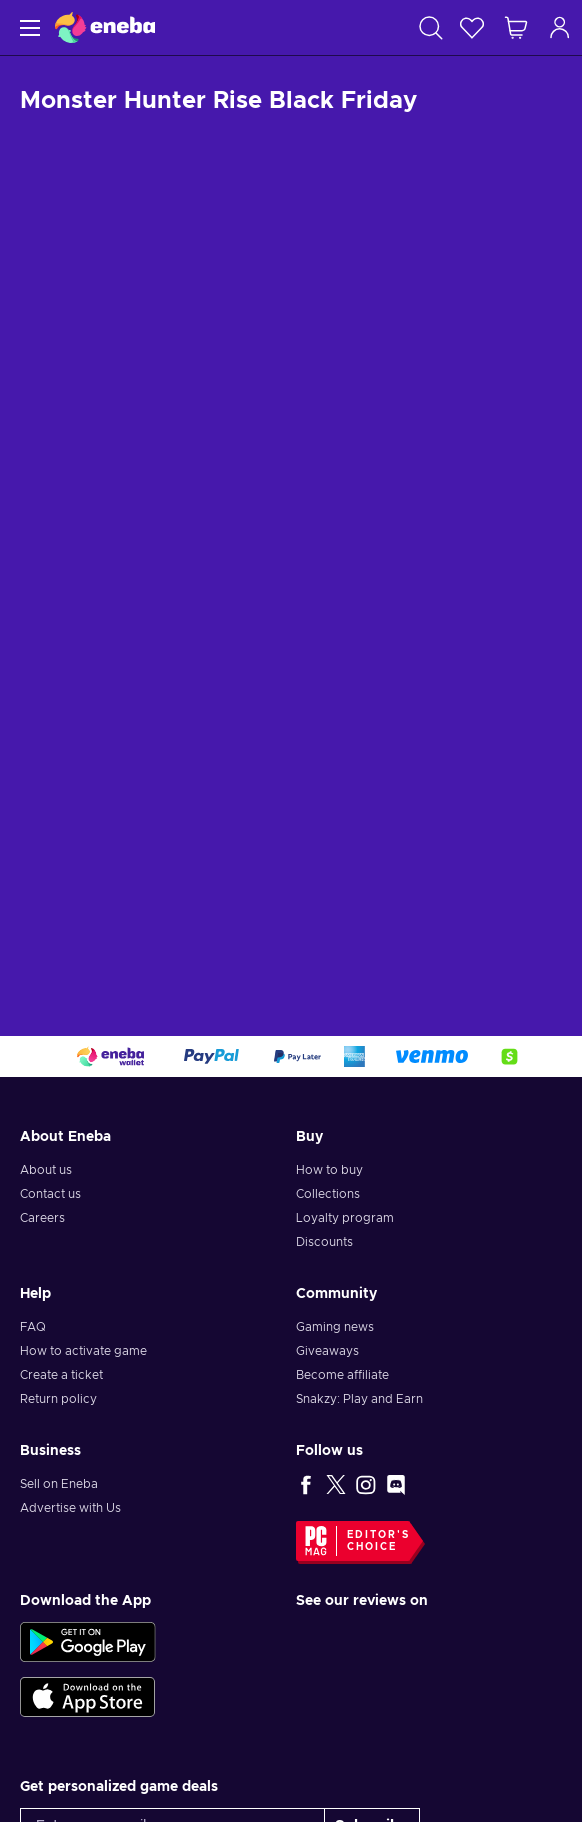  What do you see at coordinates (329, 1170) in the screenshot?
I see `How to buy` at bounding box center [329, 1170].